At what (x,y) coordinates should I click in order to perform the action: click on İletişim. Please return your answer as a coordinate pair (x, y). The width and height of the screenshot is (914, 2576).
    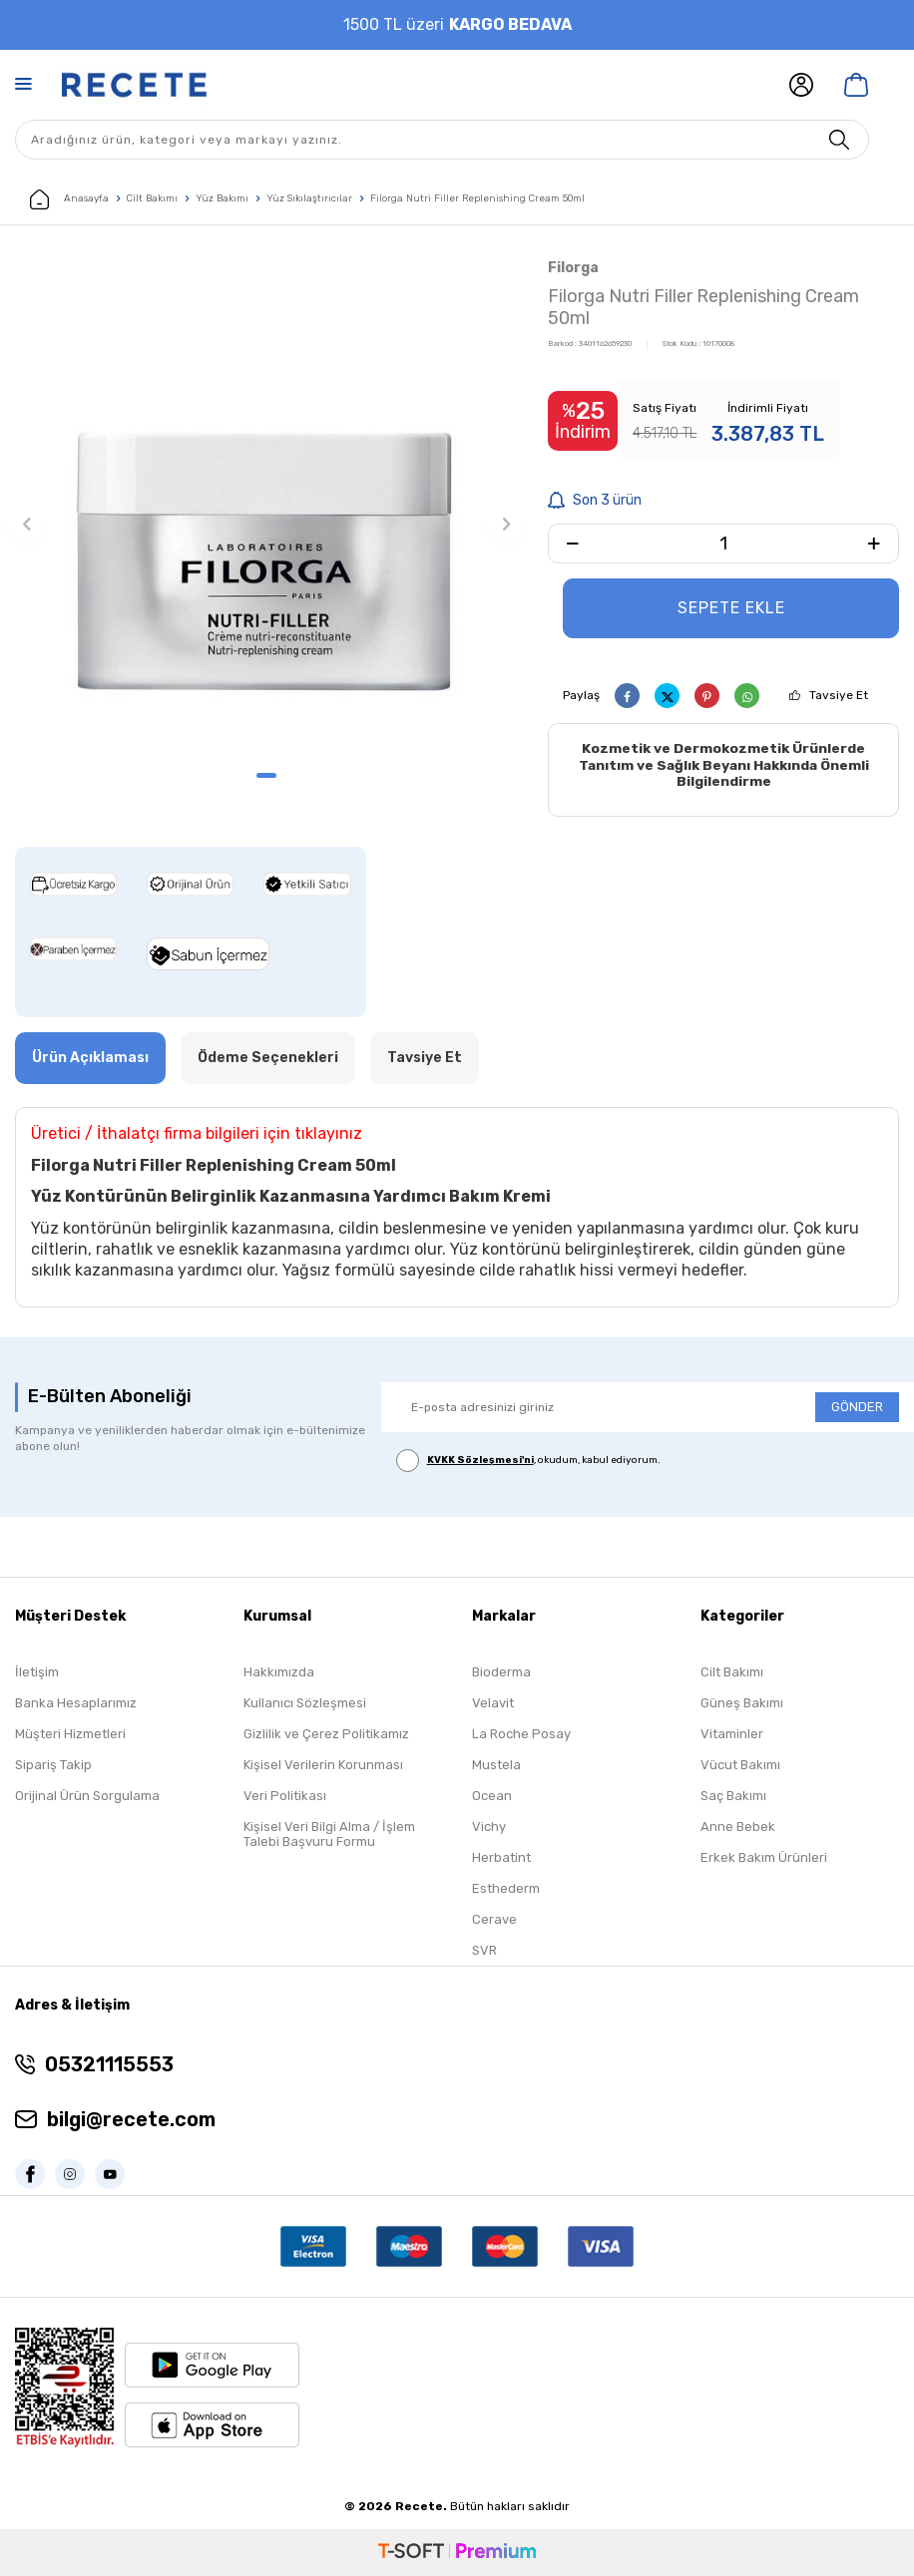
    Looking at the image, I should click on (37, 1671).